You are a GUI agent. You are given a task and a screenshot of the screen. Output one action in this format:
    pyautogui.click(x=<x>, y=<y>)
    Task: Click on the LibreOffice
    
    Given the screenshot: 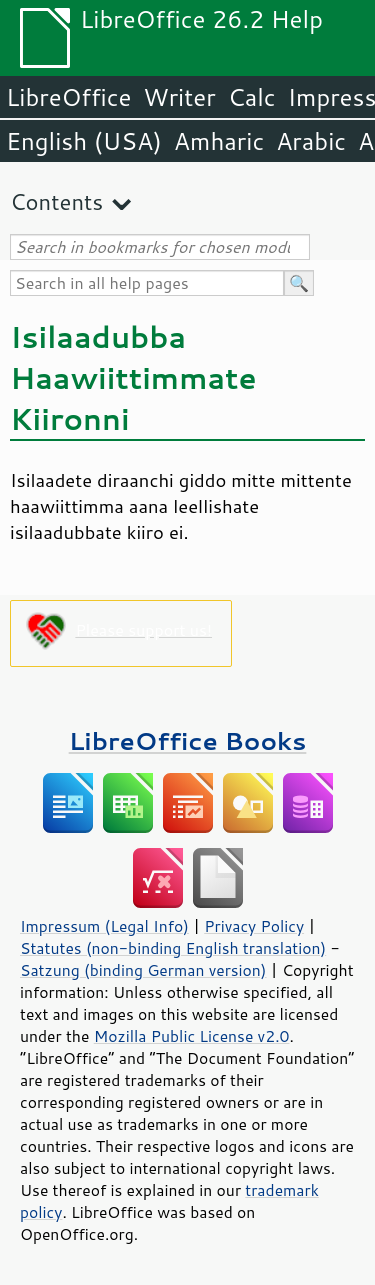 What is the action you would take?
    pyautogui.click(x=68, y=97)
    